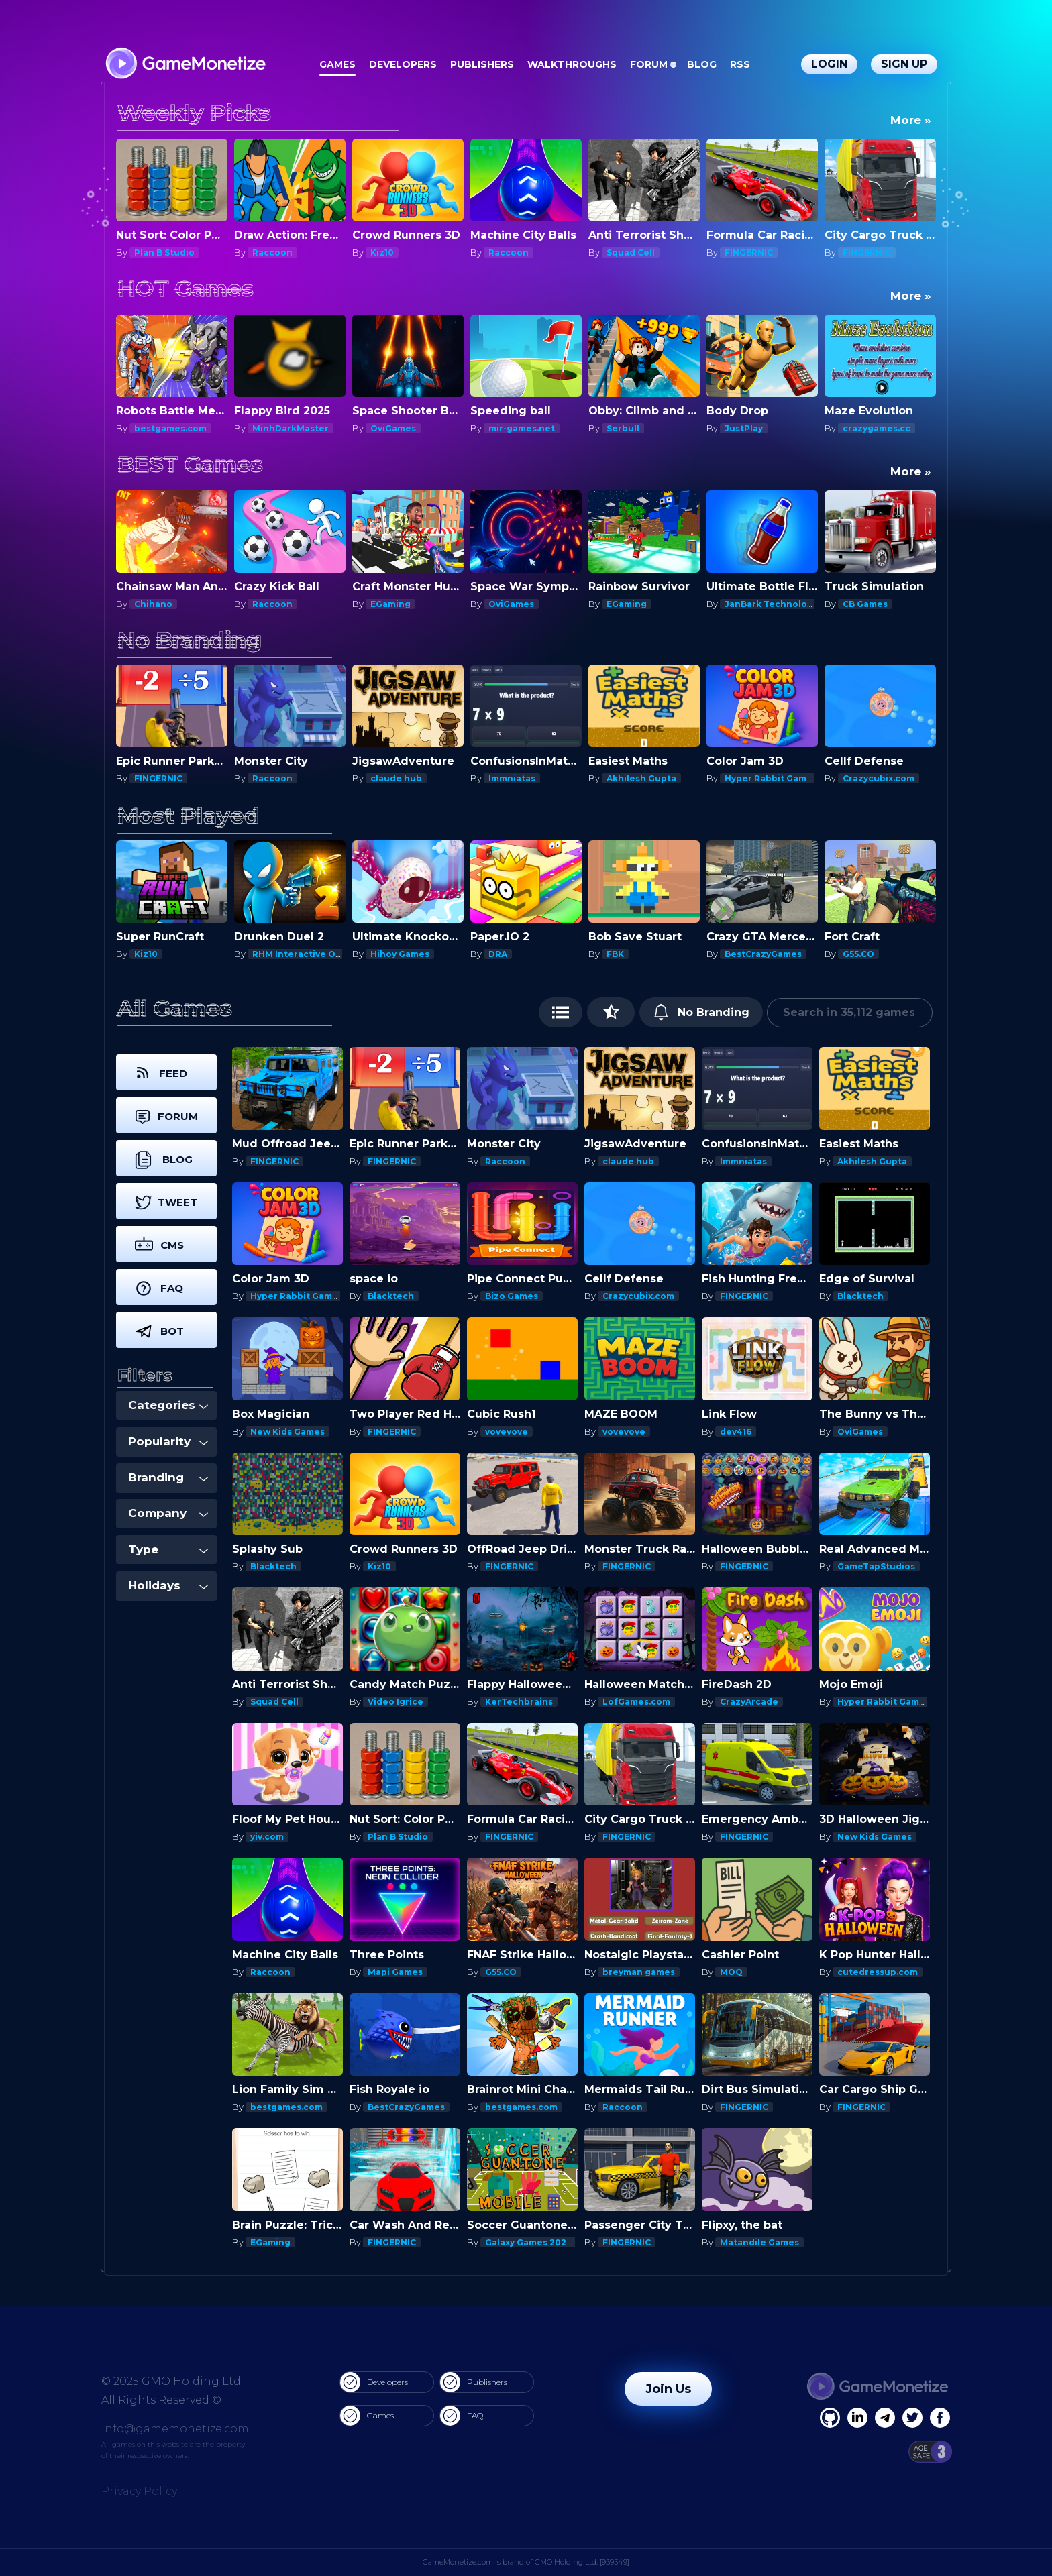 The height and width of the screenshot is (2576, 1052). What do you see at coordinates (759, 2242) in the screenshot?
I see `Matandile Games` at bounding box center [759, 2242].